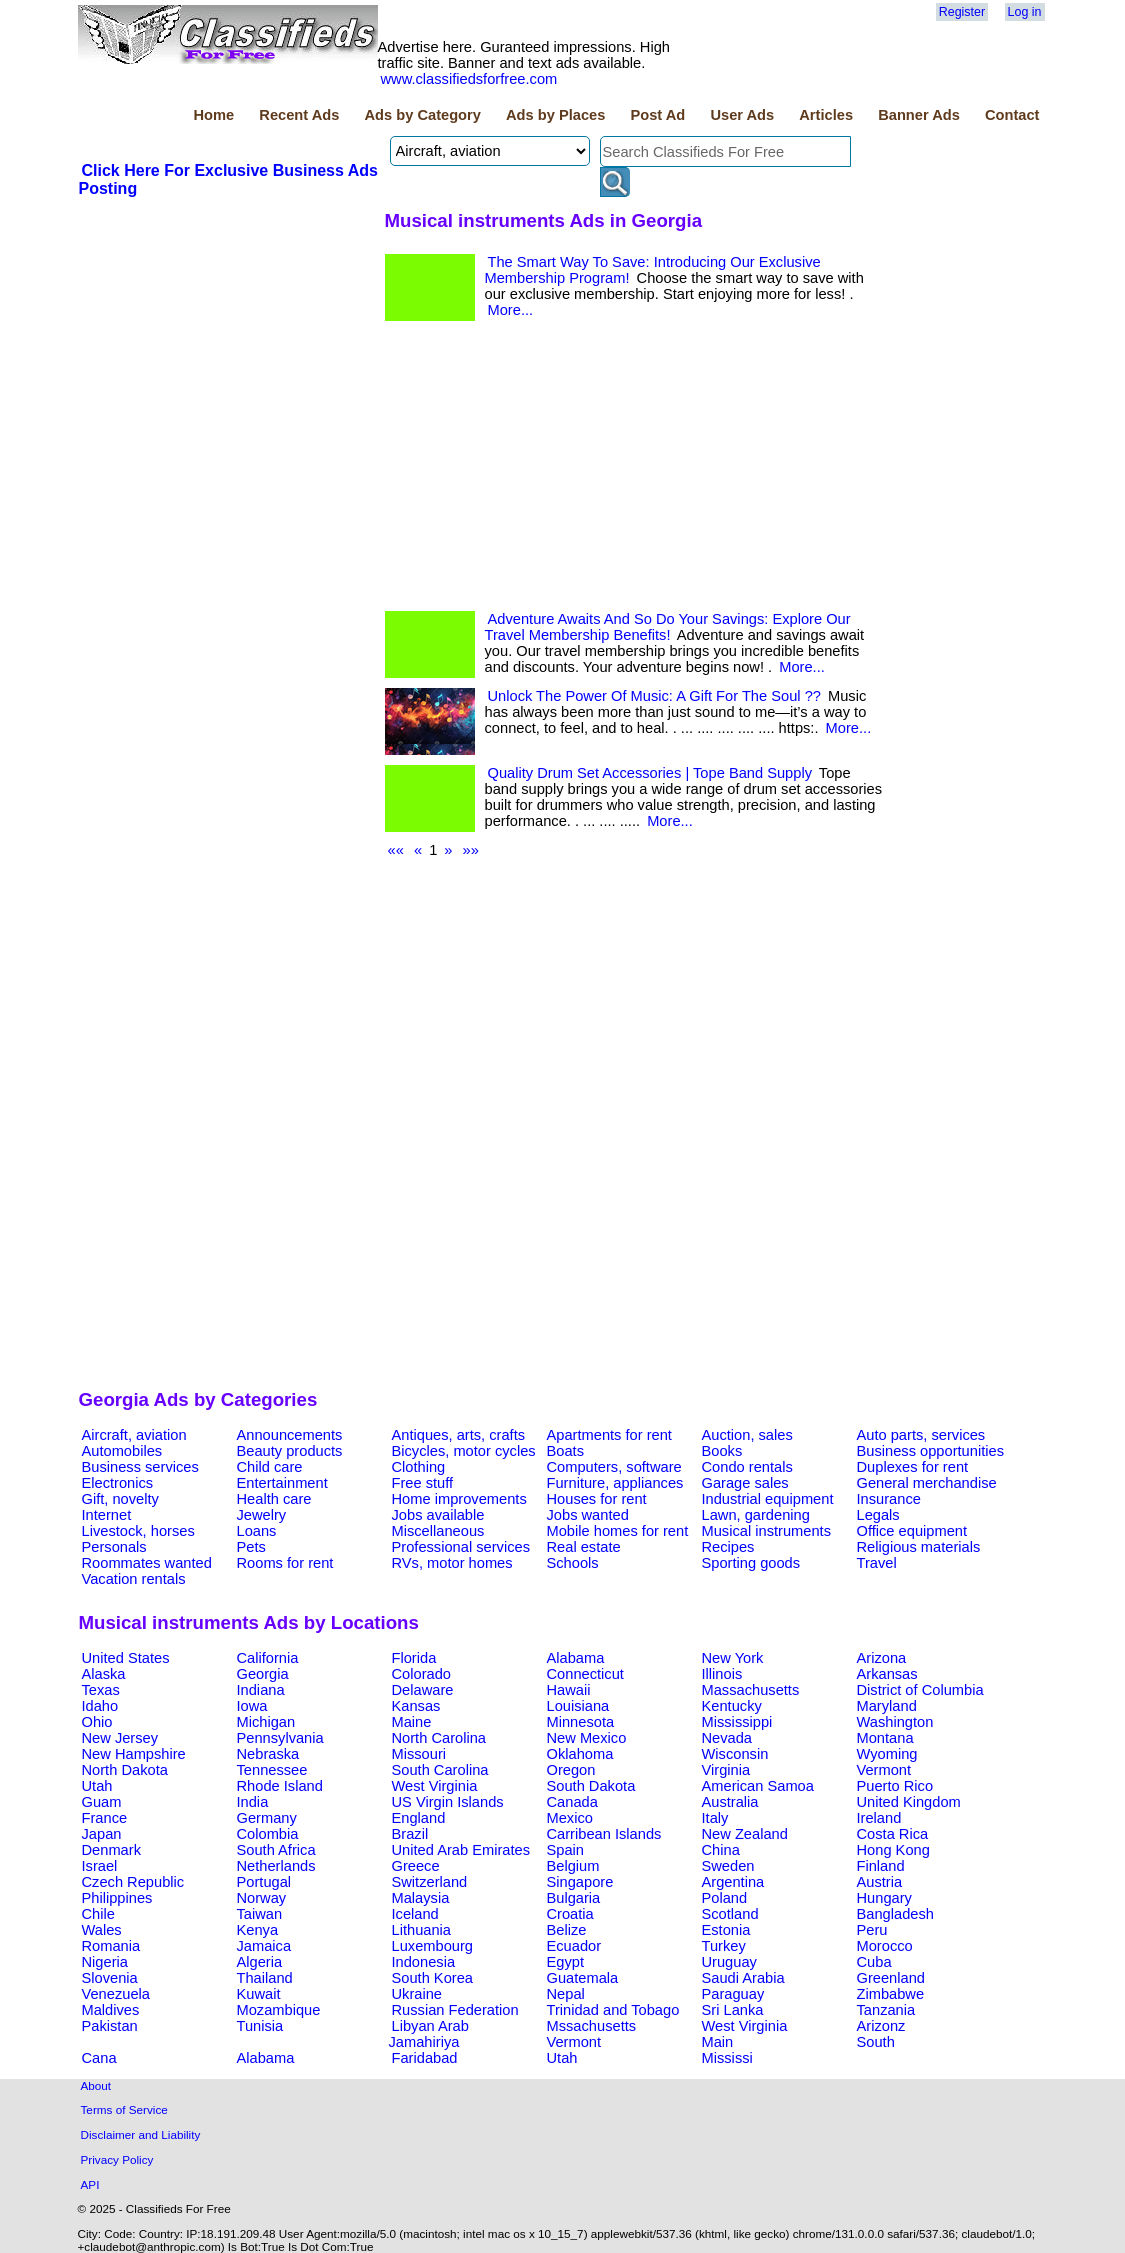 Image resolution: width=1125 pixels, height=2253 pixels. Describe the element at coordinates (573, 1563) in the screenshot. I see `Schools` at that location.